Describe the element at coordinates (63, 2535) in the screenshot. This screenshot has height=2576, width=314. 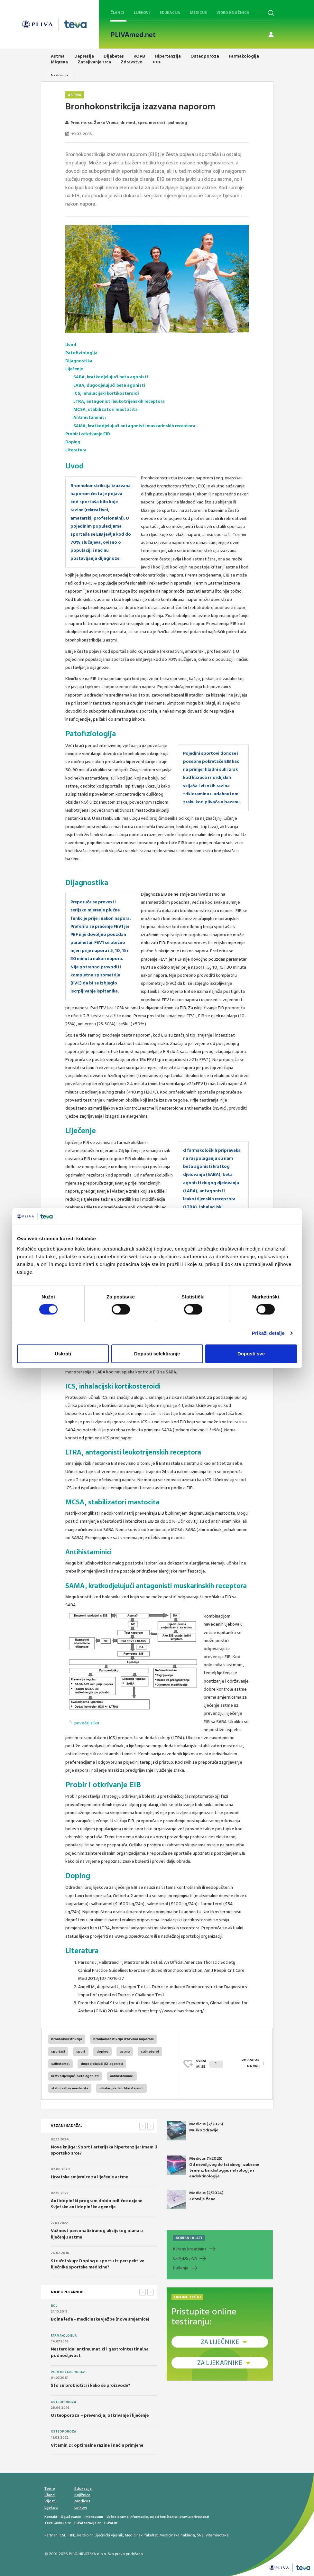
I see `CMJ` at that location.